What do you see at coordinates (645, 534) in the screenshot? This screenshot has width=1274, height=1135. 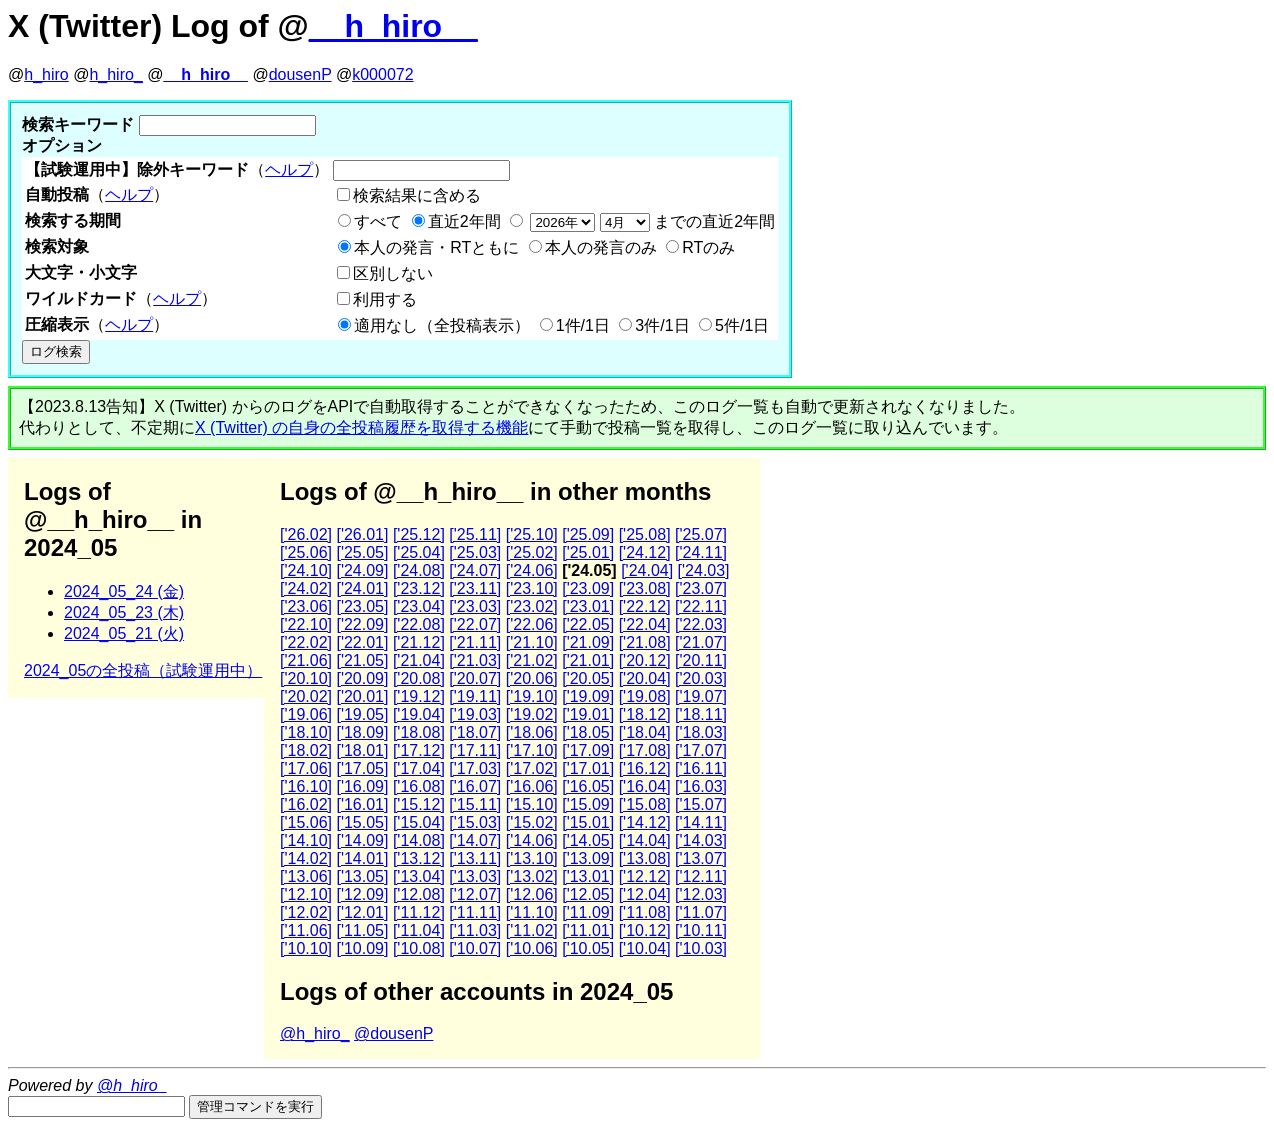 I see `['25.08]` at bounding box center [645, 534].